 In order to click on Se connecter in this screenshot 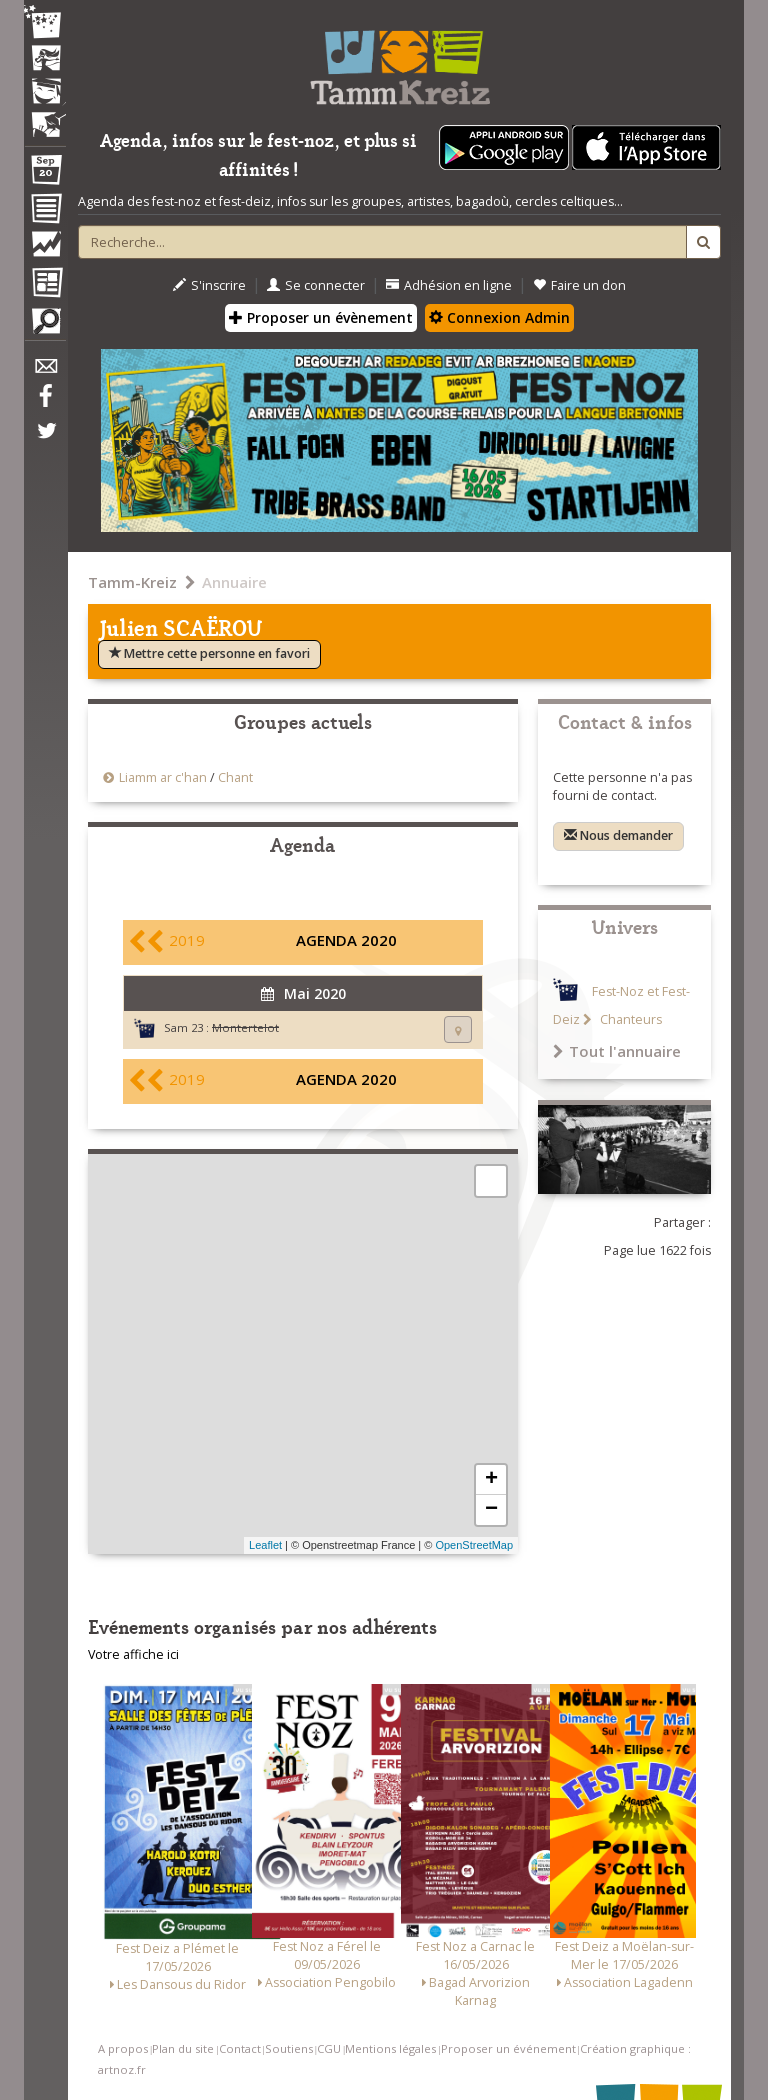, I will do `click(316, 285)`.